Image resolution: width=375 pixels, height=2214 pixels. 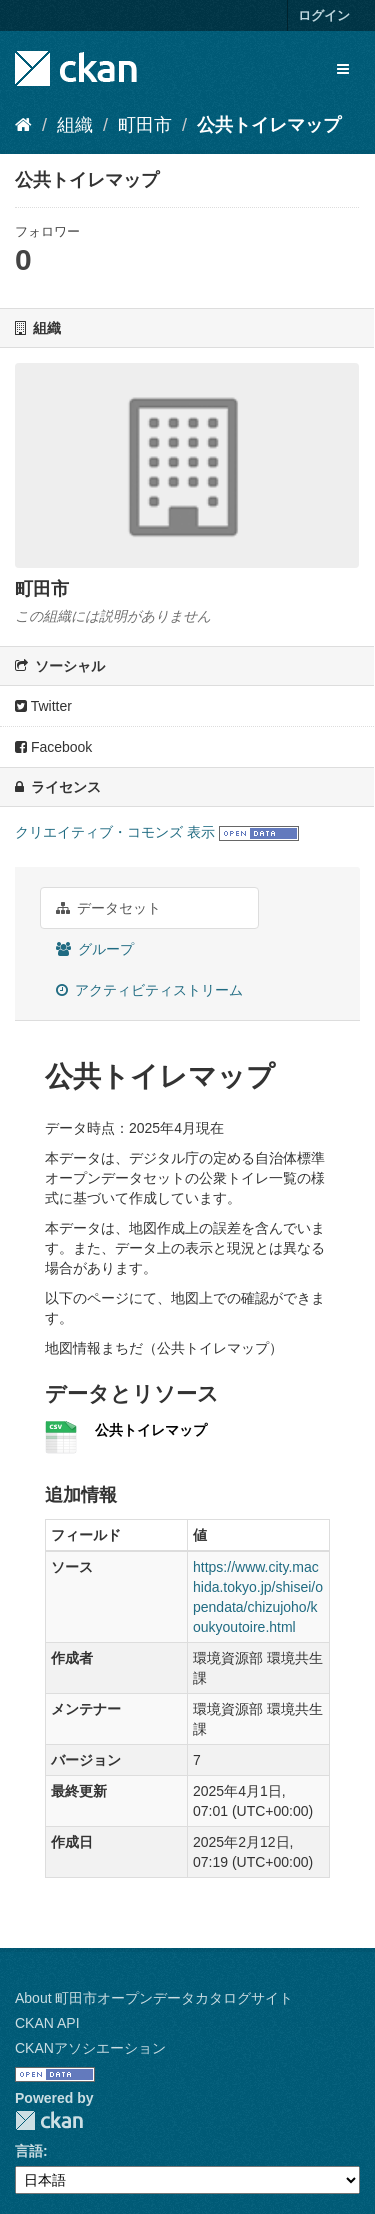 What do you see at coordinates (324, 15) in the screenshot?
I see `ログイン` at bounding box center [324, 15].